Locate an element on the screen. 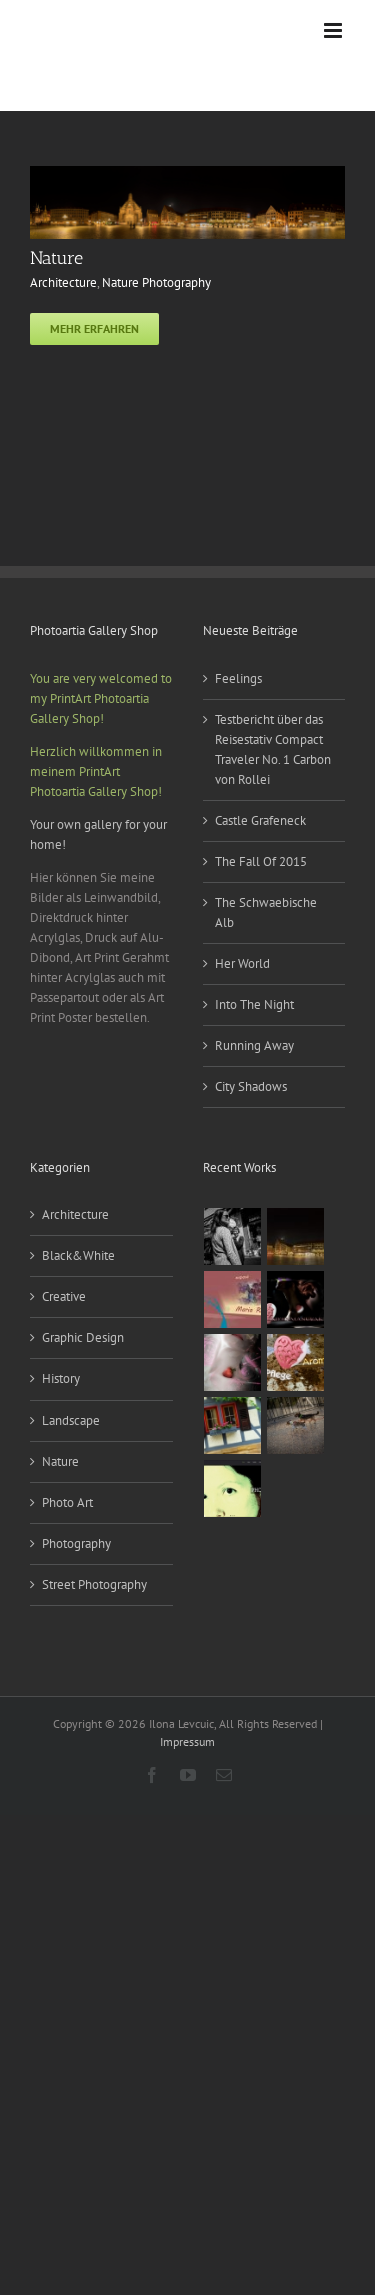 This screenshot has width=375, height=2295. Landscape is located at coordinates (71, 1420).